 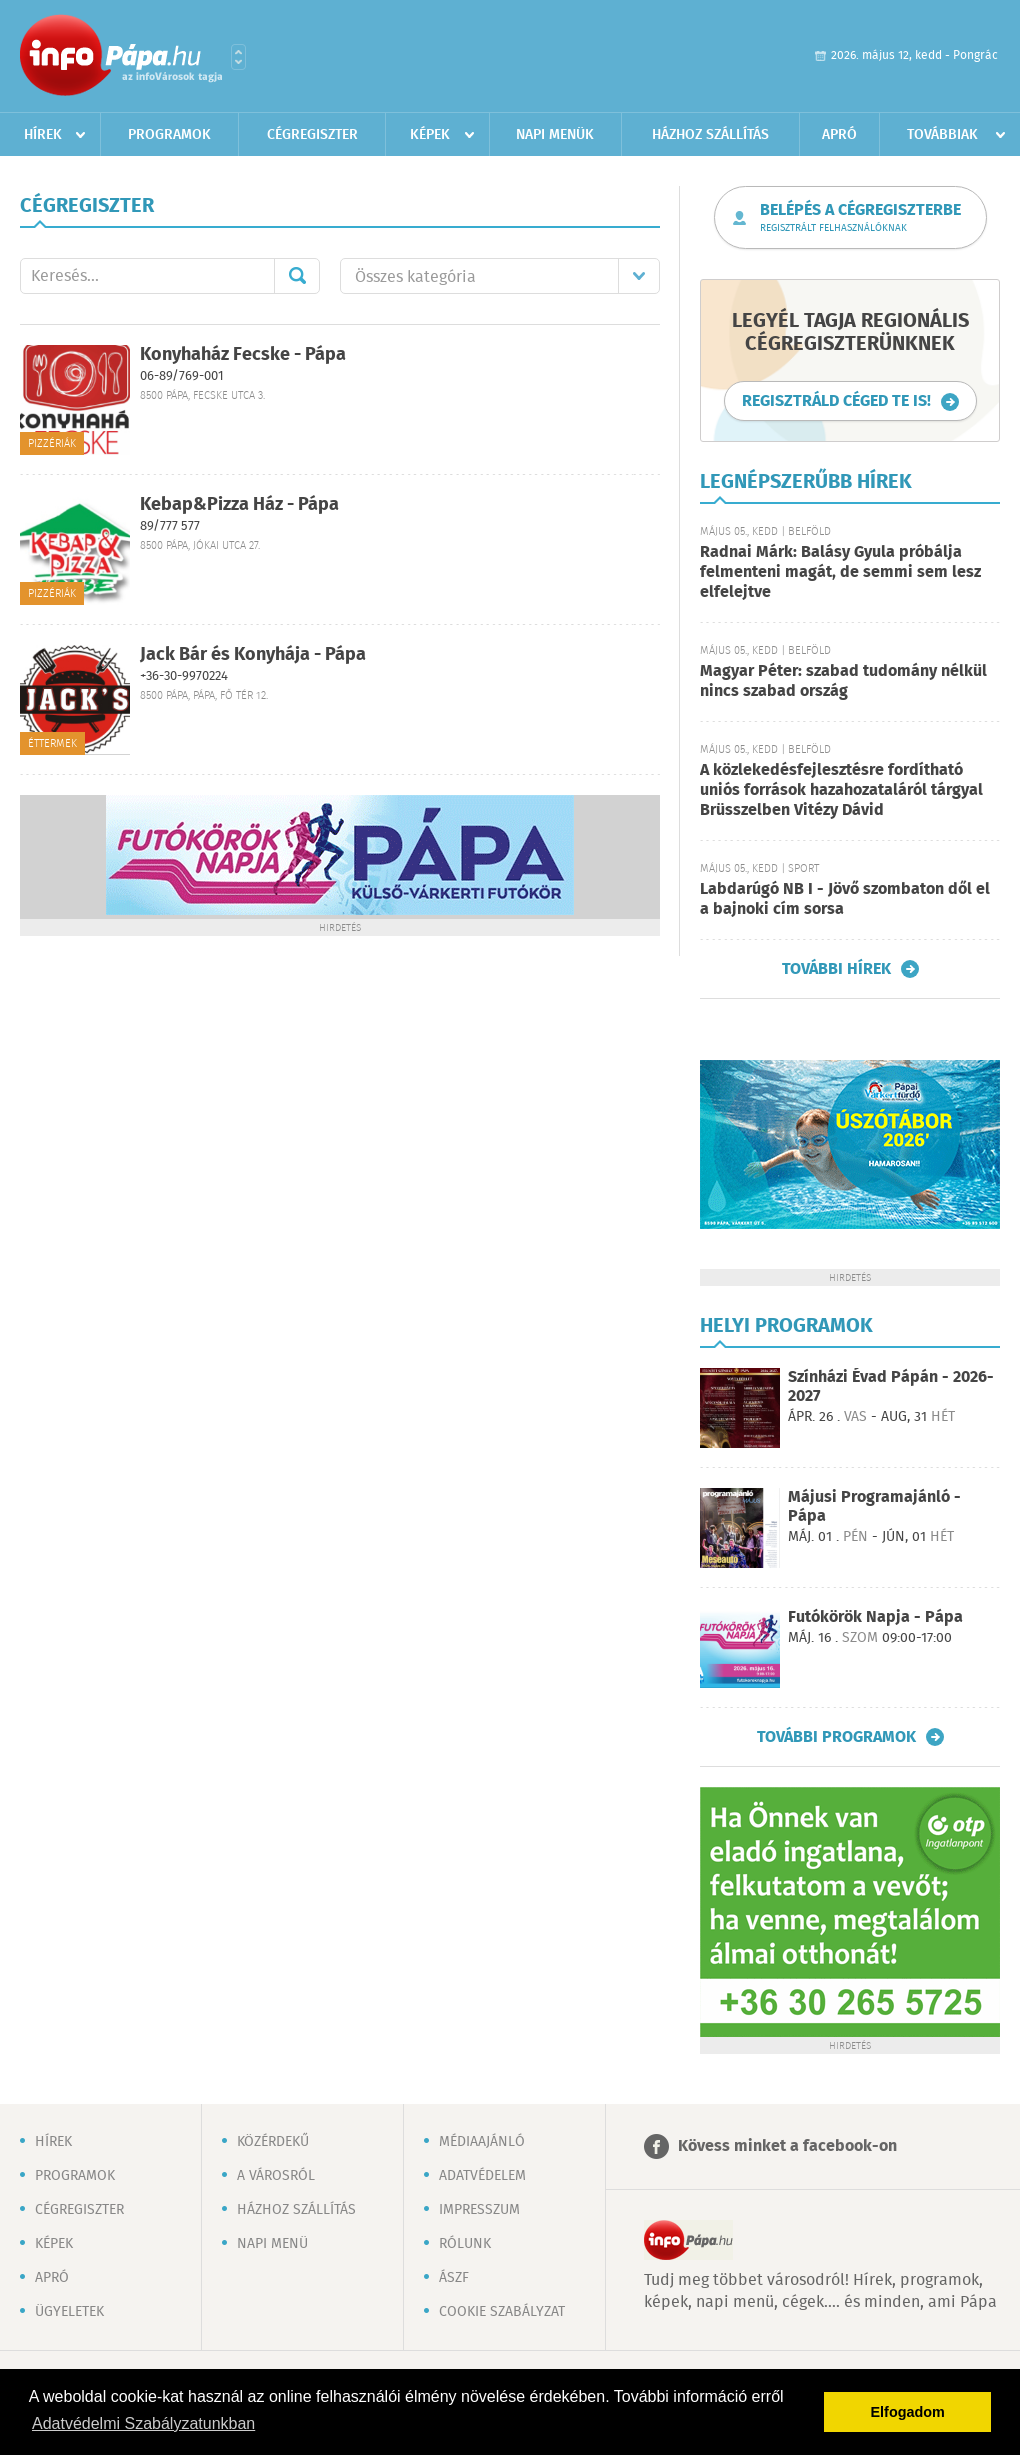 What do you see at coordinates (908, 2412) in the screenshot?
I see `Elfogadom [button]` at bounding box center [908, 2412].